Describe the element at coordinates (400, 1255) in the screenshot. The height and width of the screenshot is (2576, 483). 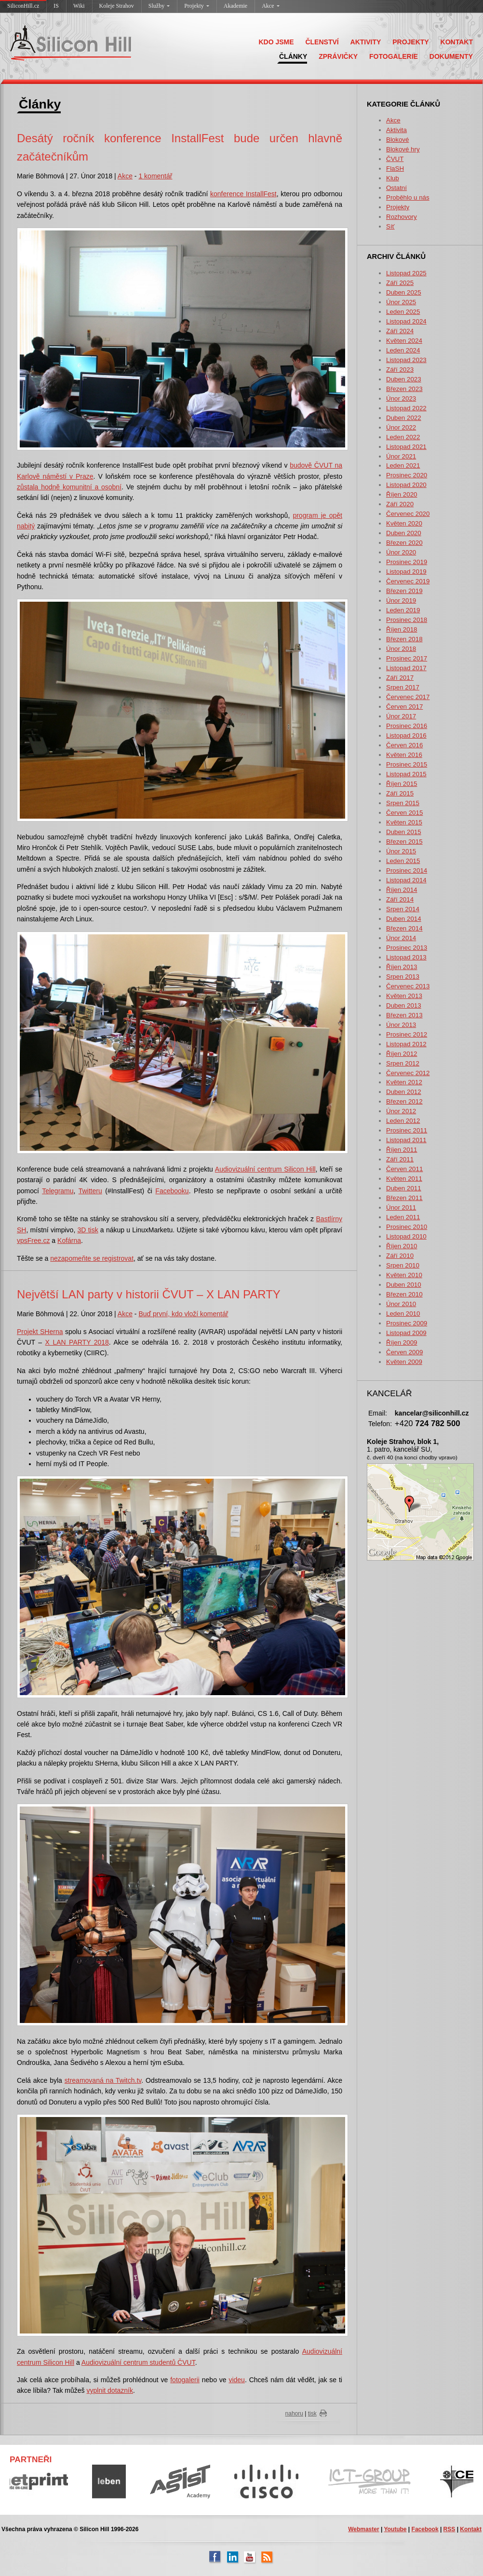
I see `Září 2010` at that location.